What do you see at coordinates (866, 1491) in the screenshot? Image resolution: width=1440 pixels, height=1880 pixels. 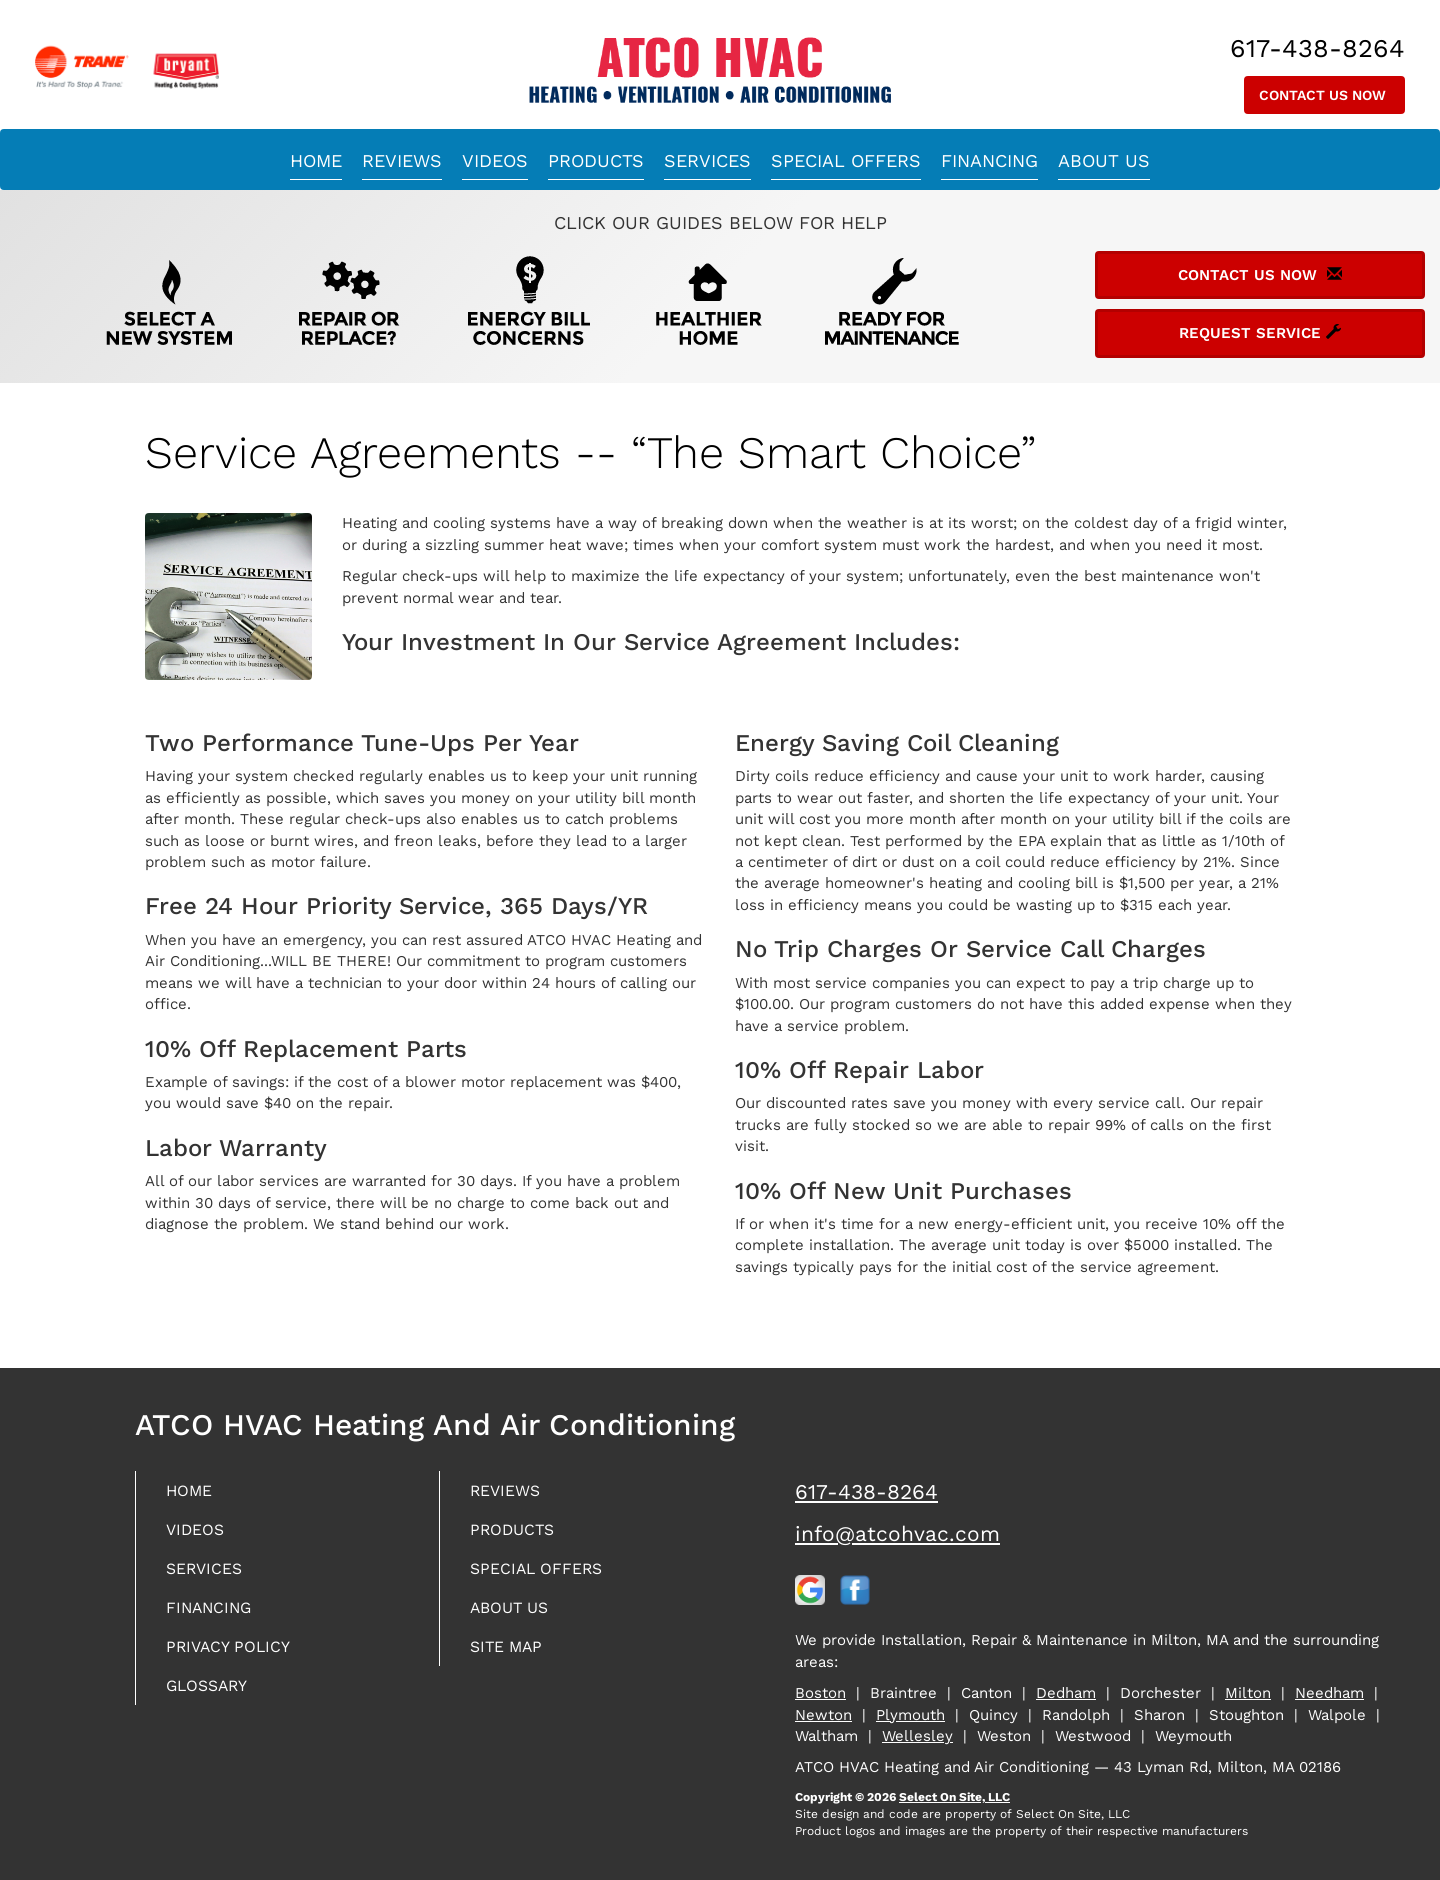 I see `617-438-8264` at bounding box center [866, 1491].